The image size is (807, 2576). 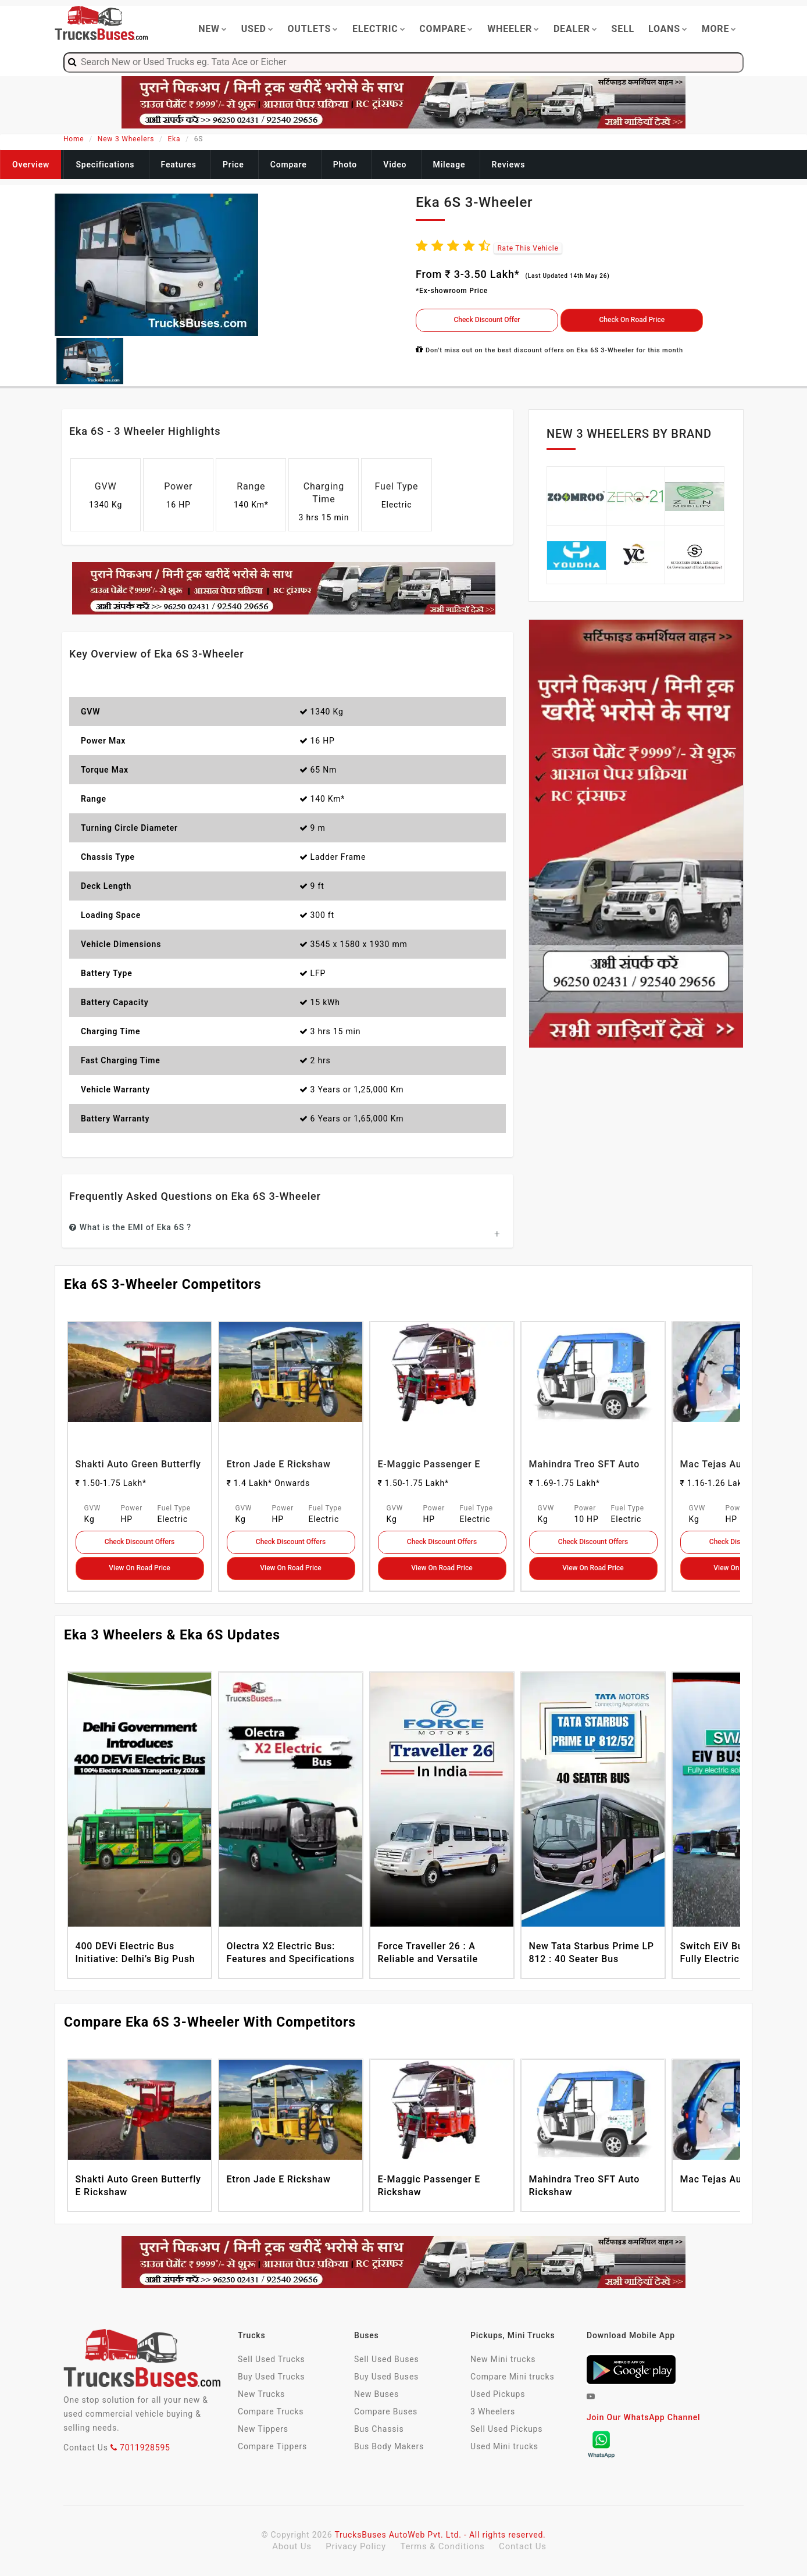 What do you see at coordinates (270, 2411) in the screenshot?
I see `Compare Trucks` at bounding box center [270, 2411].